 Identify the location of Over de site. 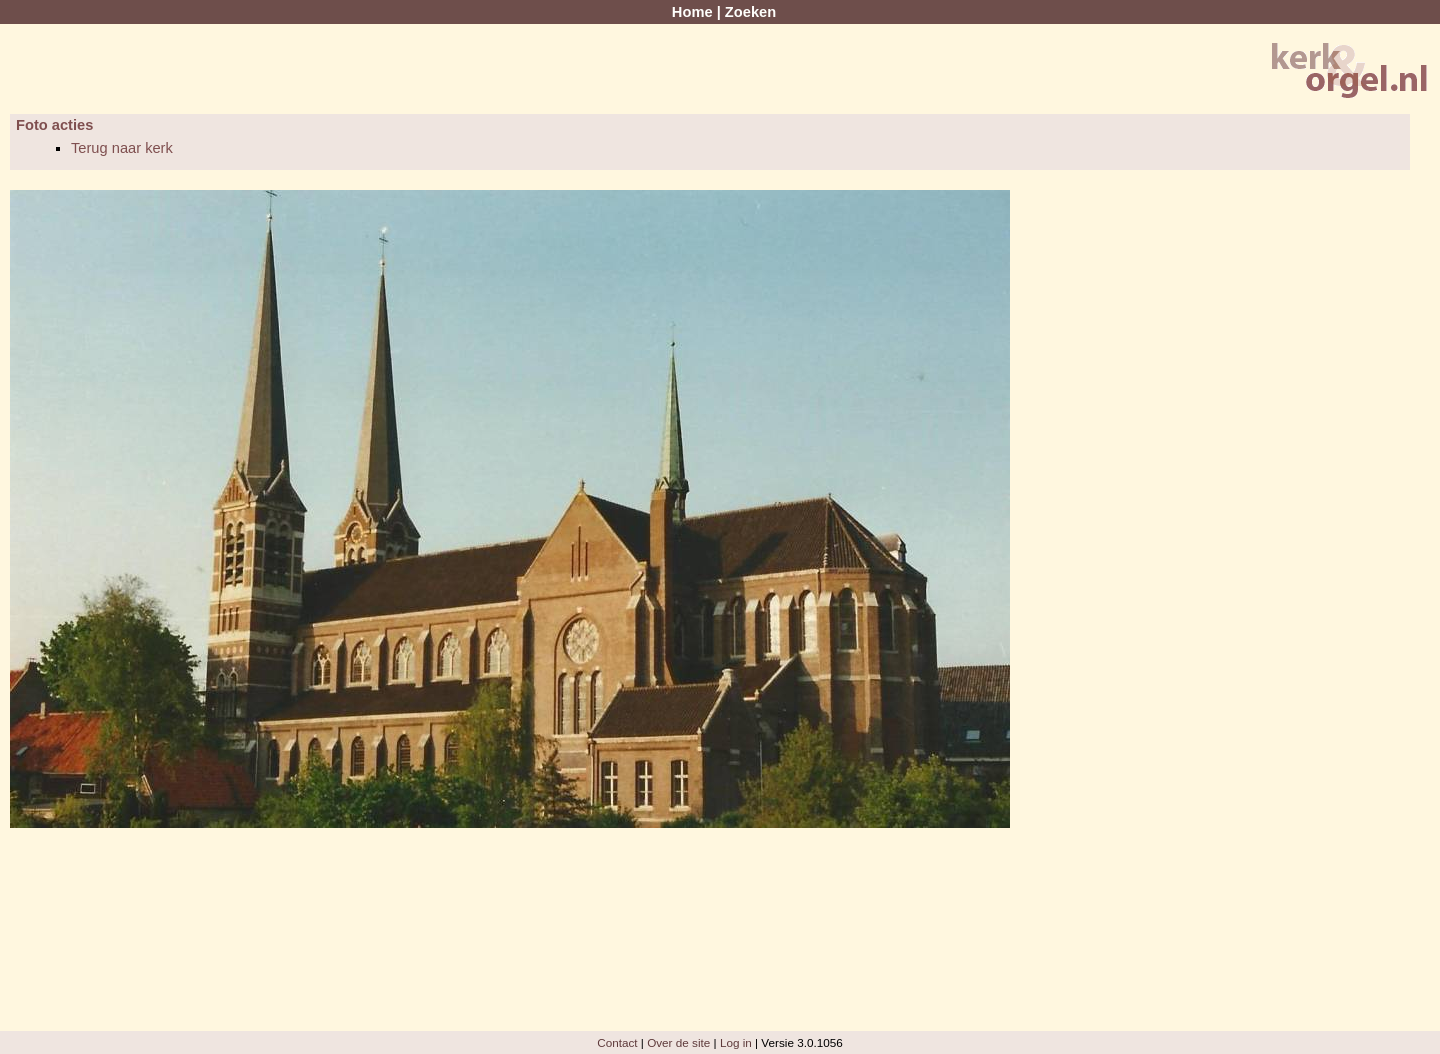
(678, 1042).